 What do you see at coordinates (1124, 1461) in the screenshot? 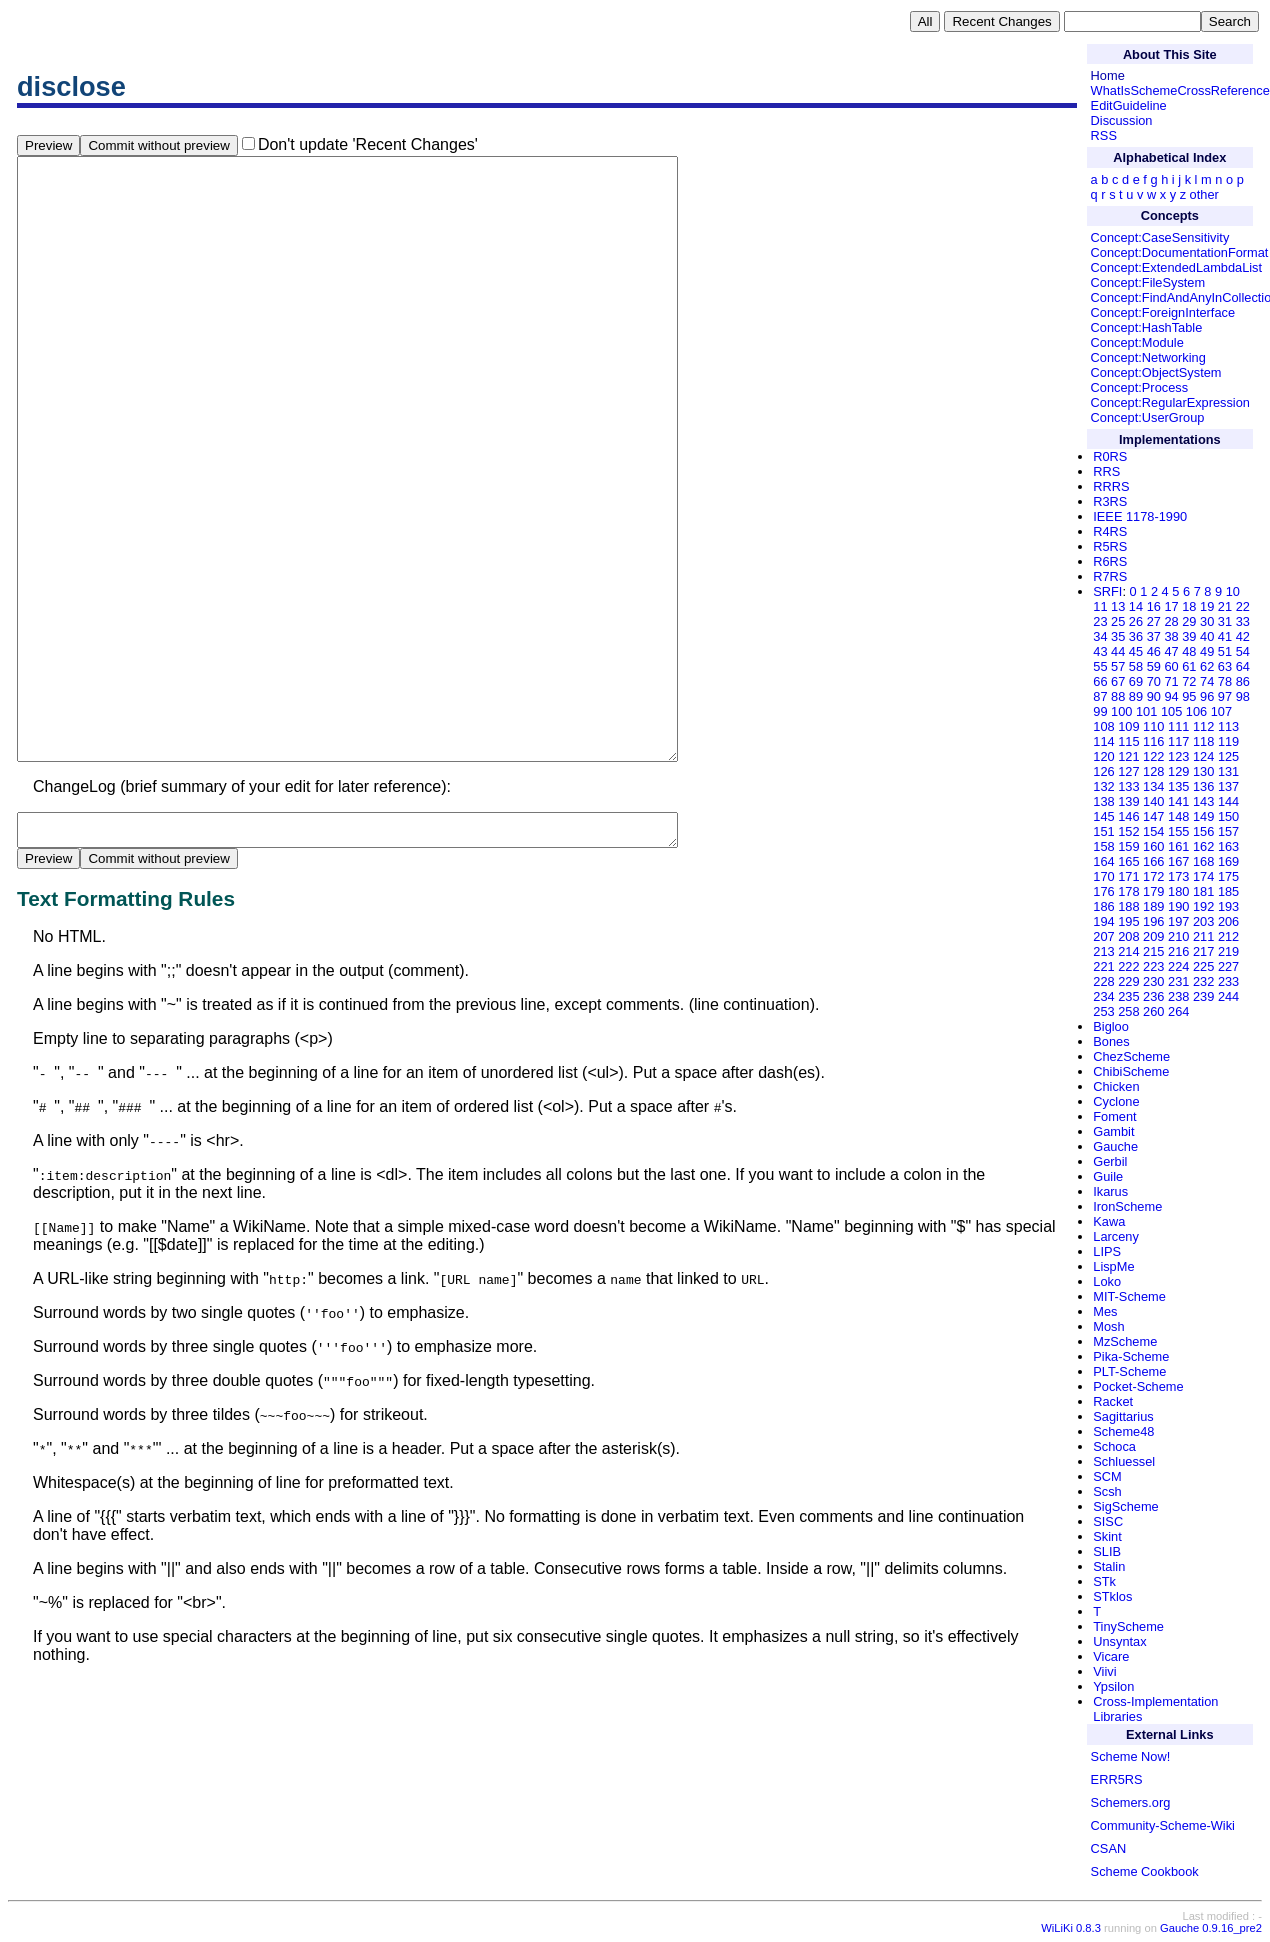
I see `Schluessel` at bounding box center [1124, 1461].